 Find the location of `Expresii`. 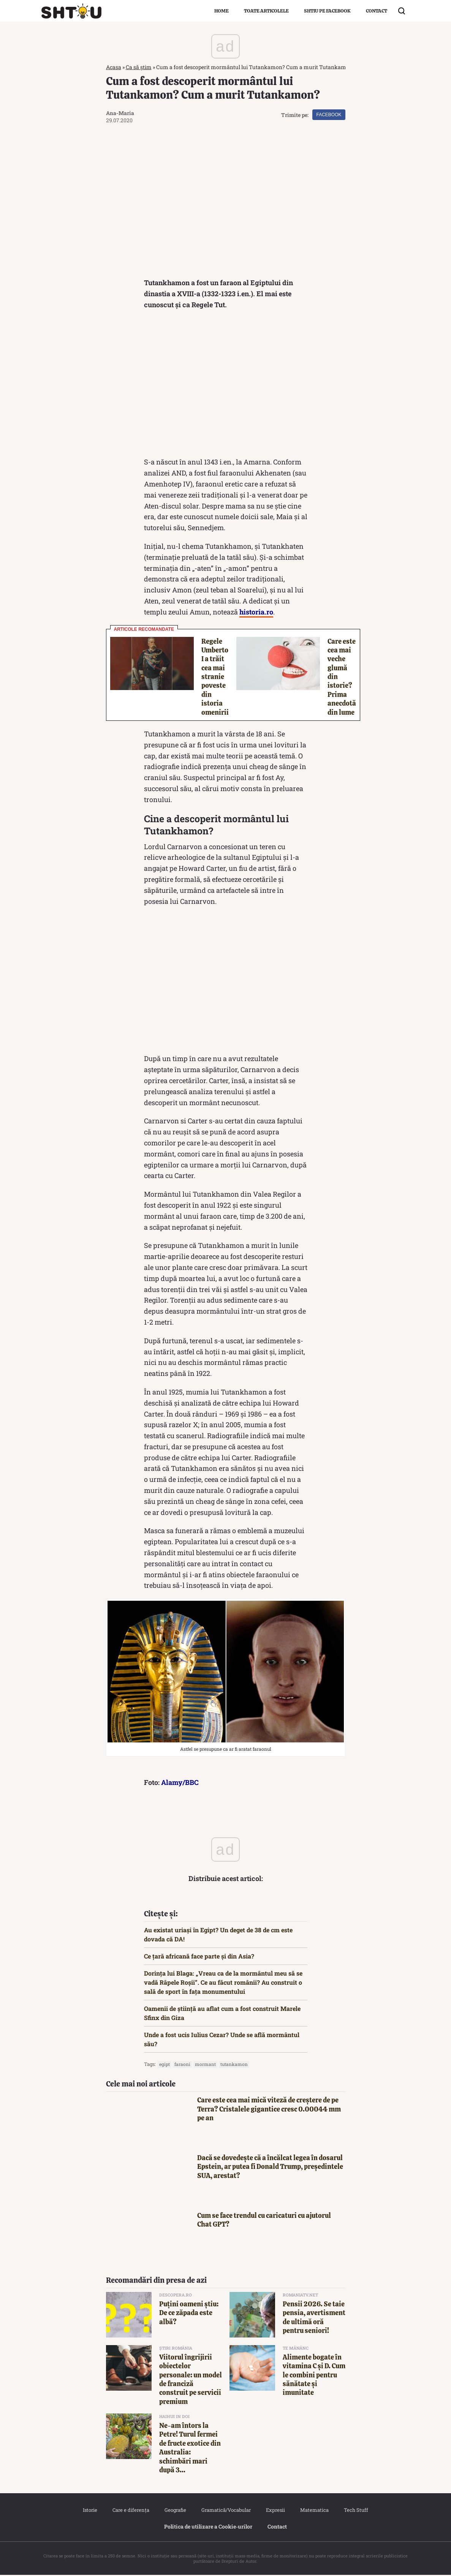

Expresii is located at coordinates (275, 2511).